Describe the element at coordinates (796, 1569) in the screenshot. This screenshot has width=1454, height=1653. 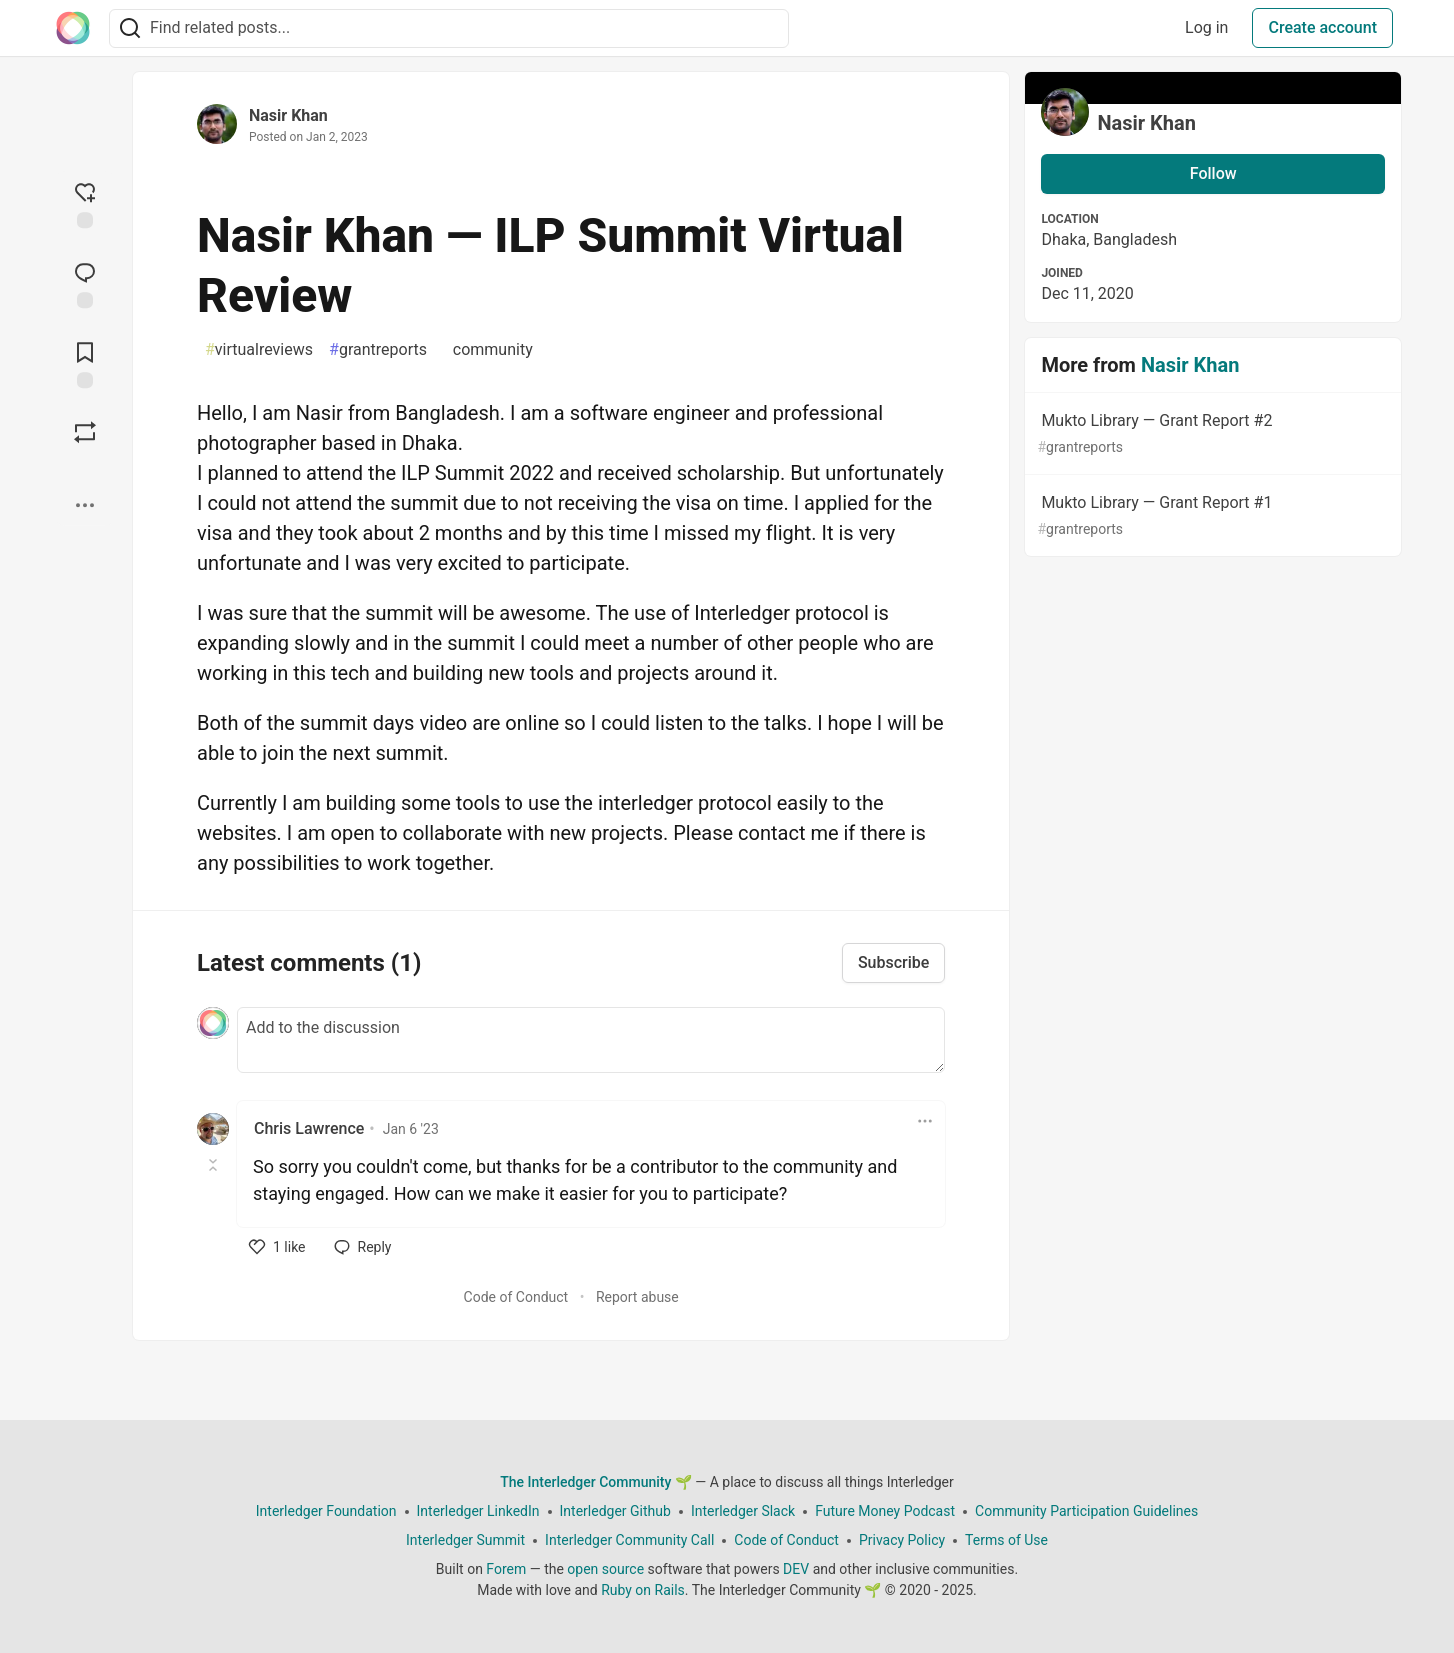
I see `DEV` at that location.